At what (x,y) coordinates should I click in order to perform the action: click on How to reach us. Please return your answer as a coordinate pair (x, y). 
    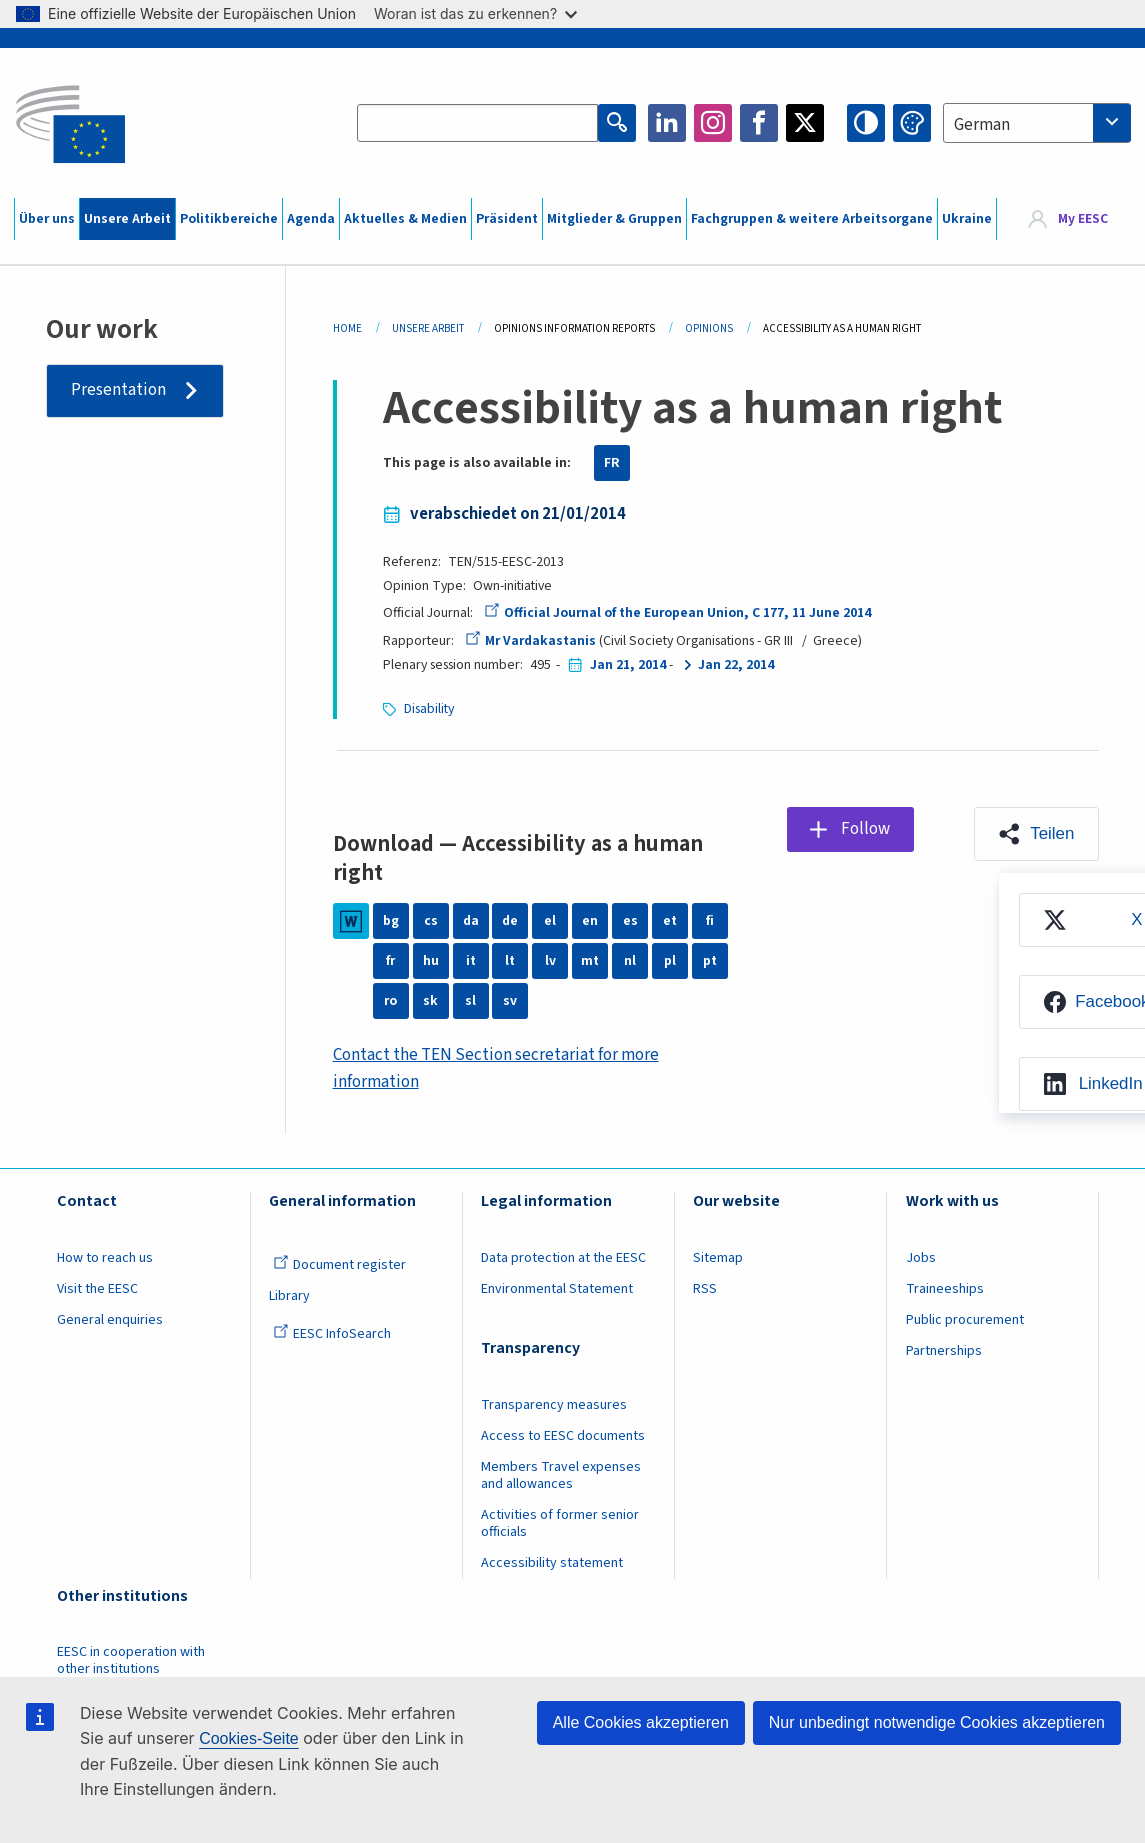
    Looking at the image, I should click on (105, 1258).